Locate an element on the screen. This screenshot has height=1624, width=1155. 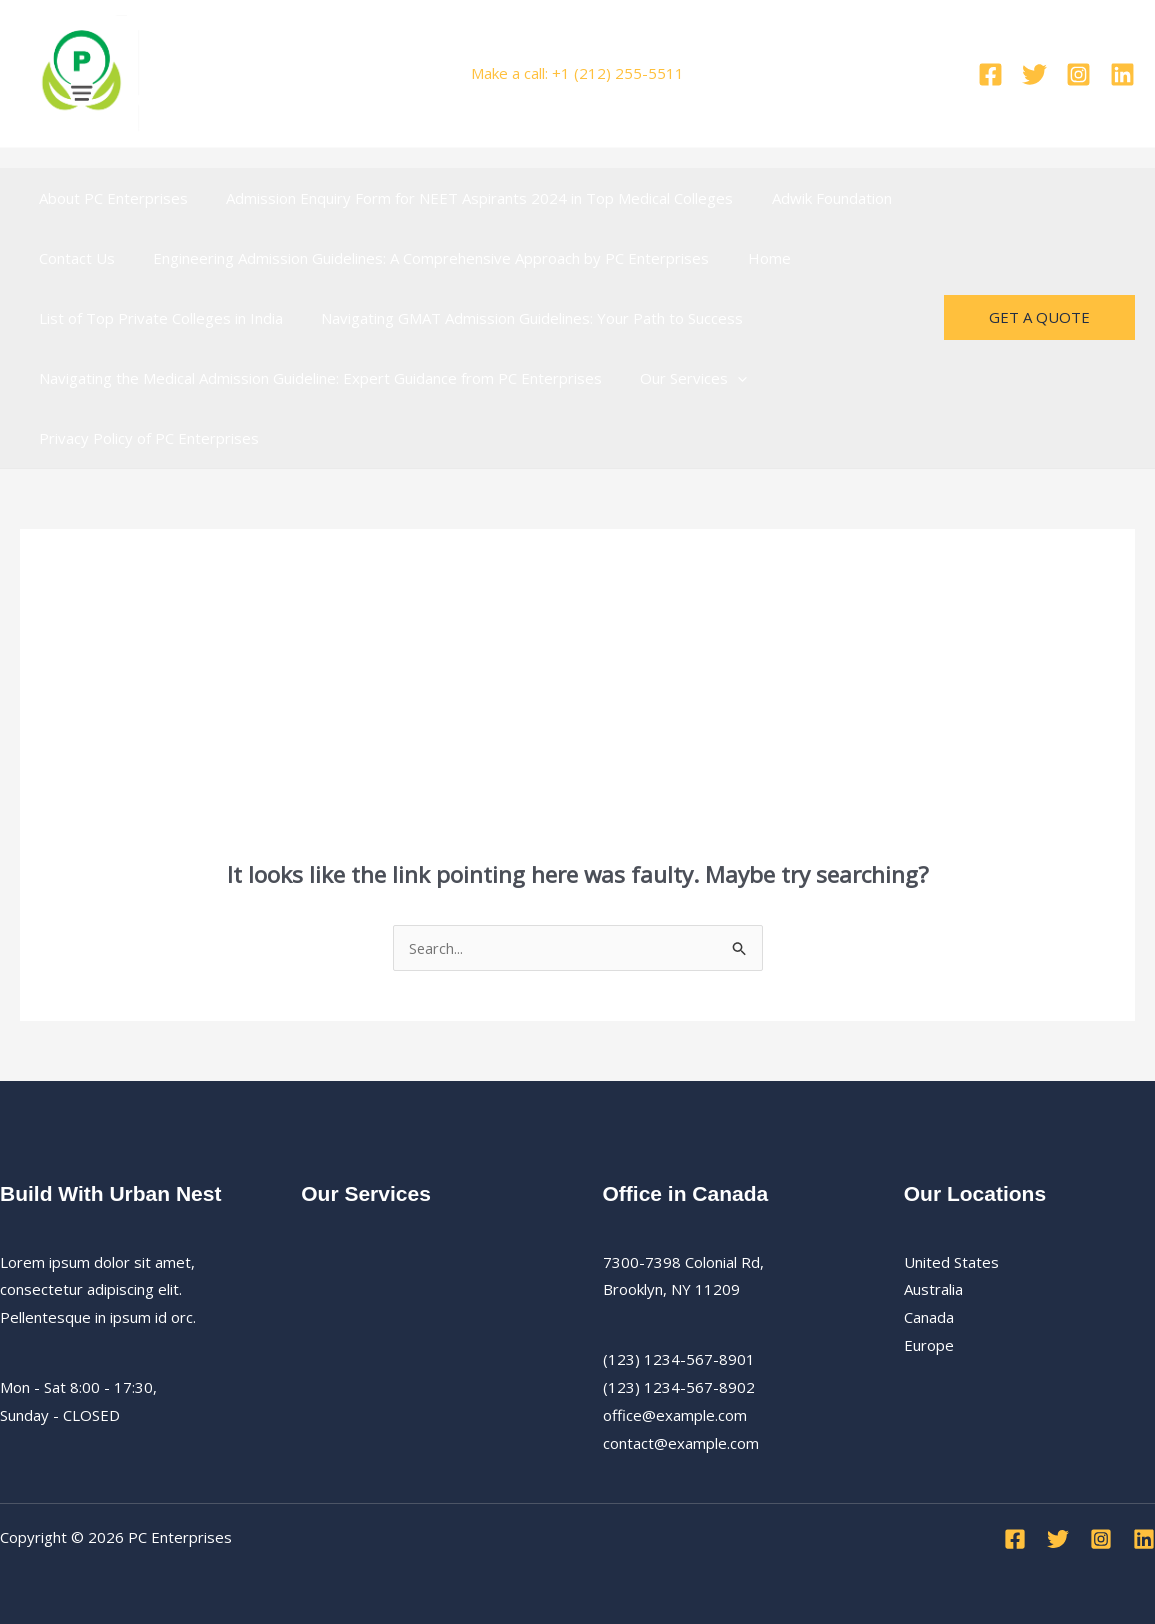
Home is located at coordinates (748, 258).